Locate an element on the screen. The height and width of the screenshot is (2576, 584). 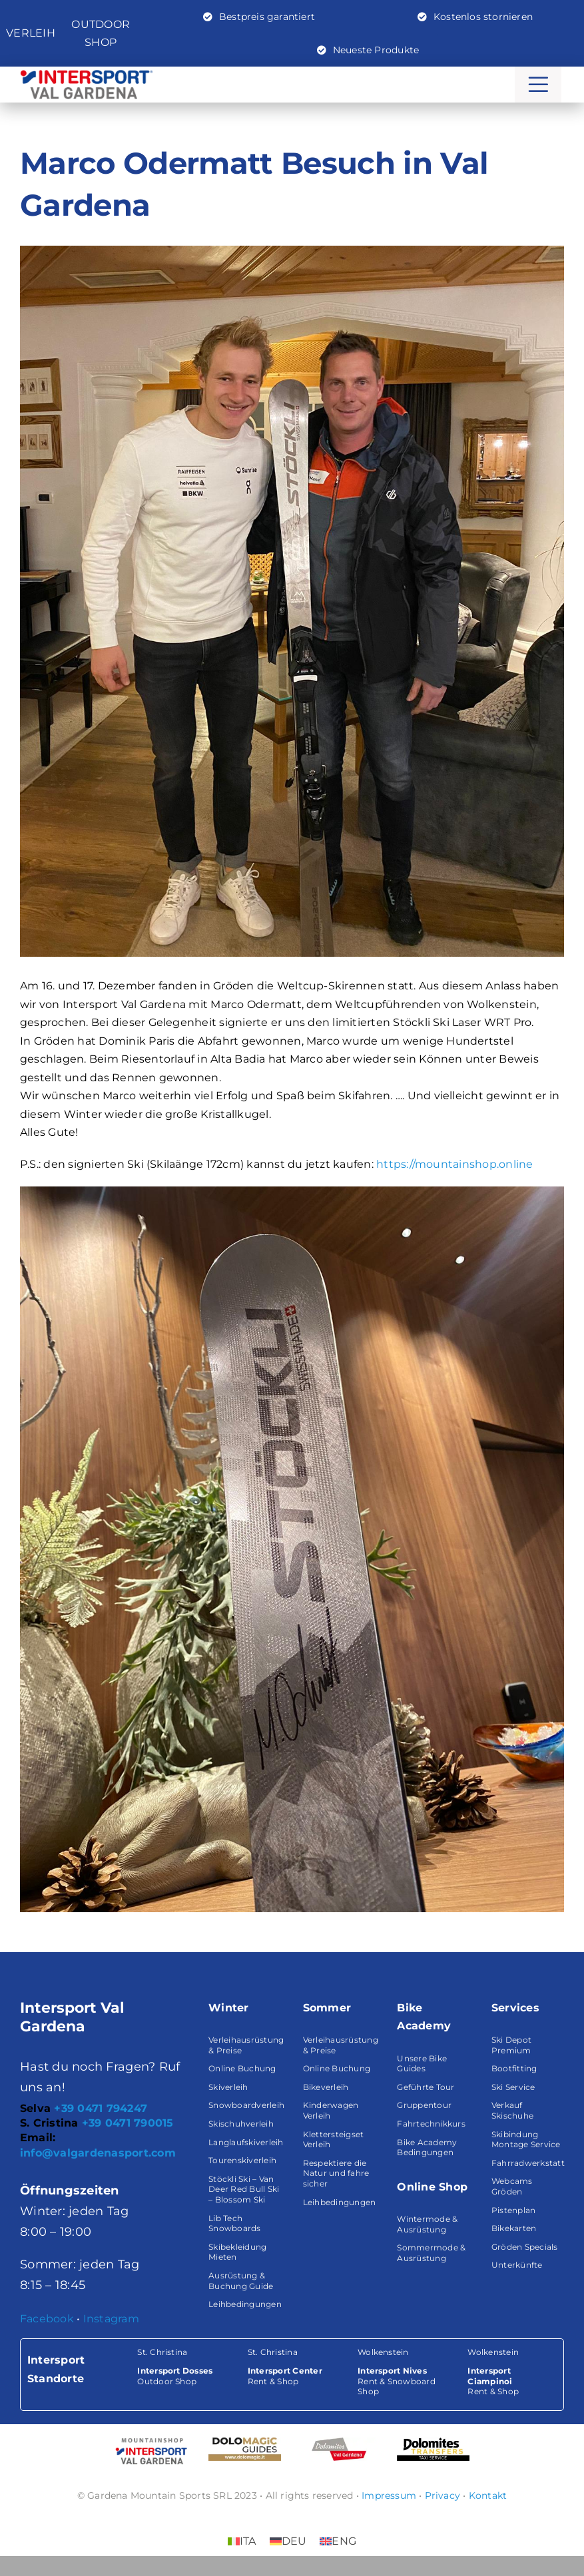
Wintermode & Ausrüstung is located at coordinates (427, 2224).